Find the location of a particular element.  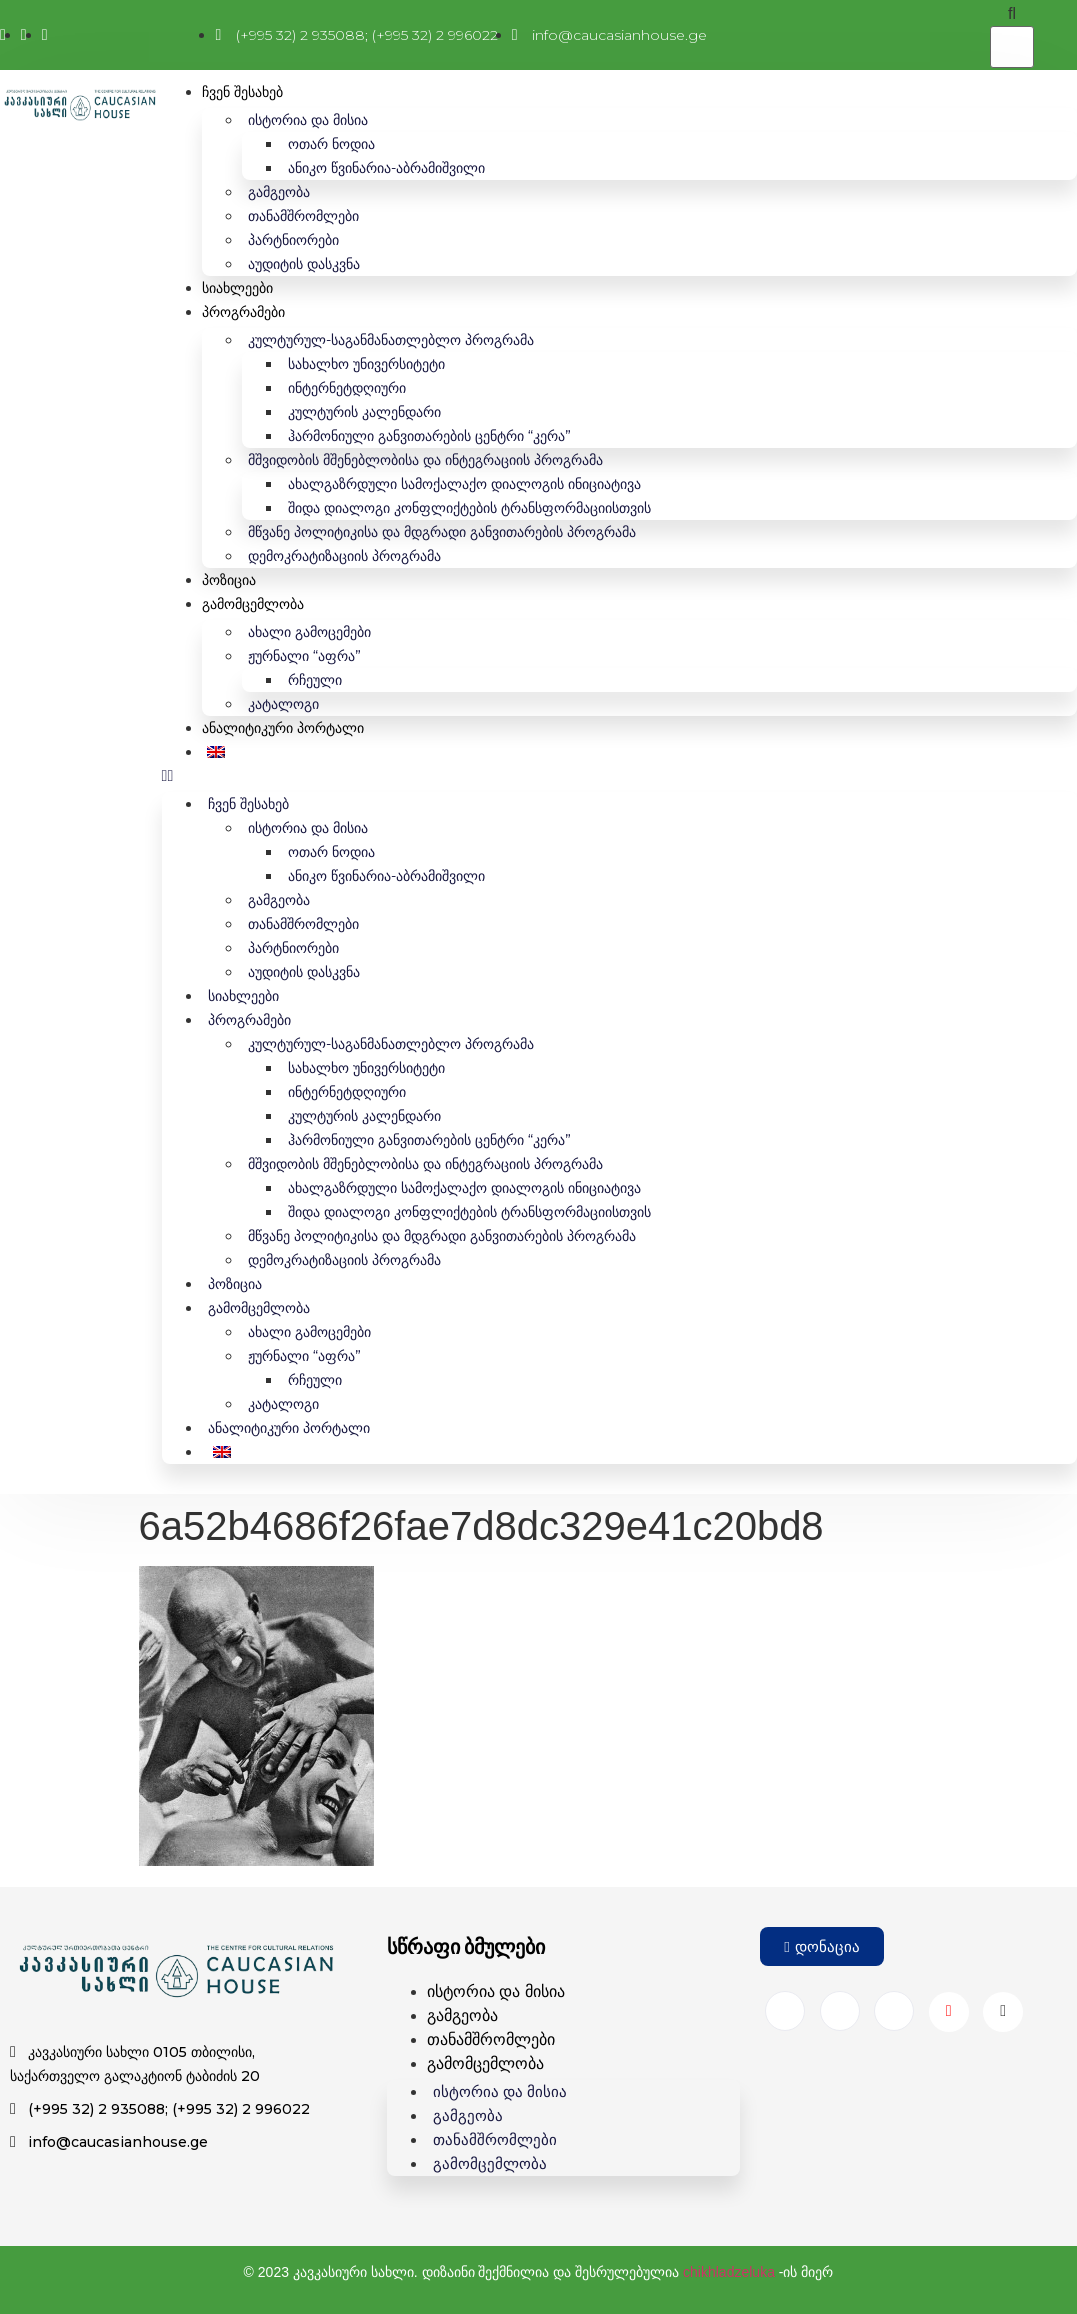

ჰარმონიული განვითარების ცენტრი “კერა” is located at coordinates (429, 436).